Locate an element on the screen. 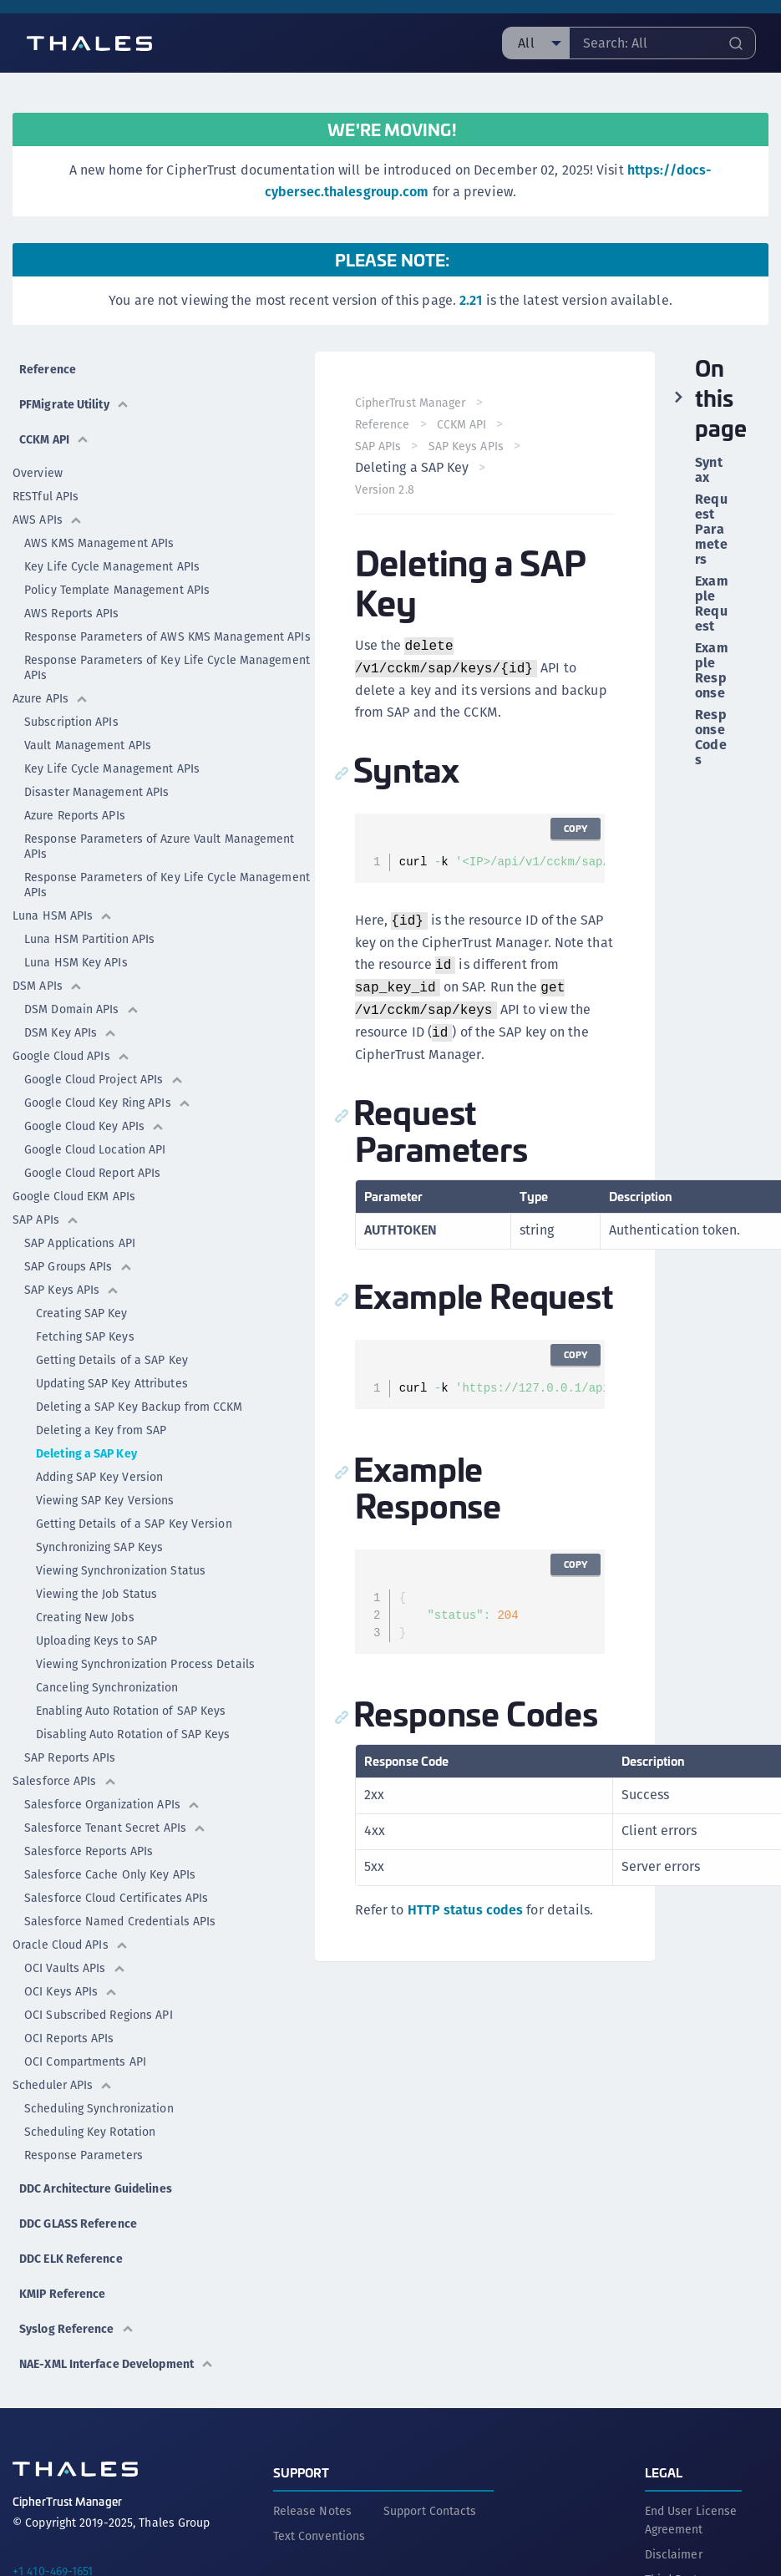  Google Cloud Key Ring APIs is located at coordinates (107, 1102).